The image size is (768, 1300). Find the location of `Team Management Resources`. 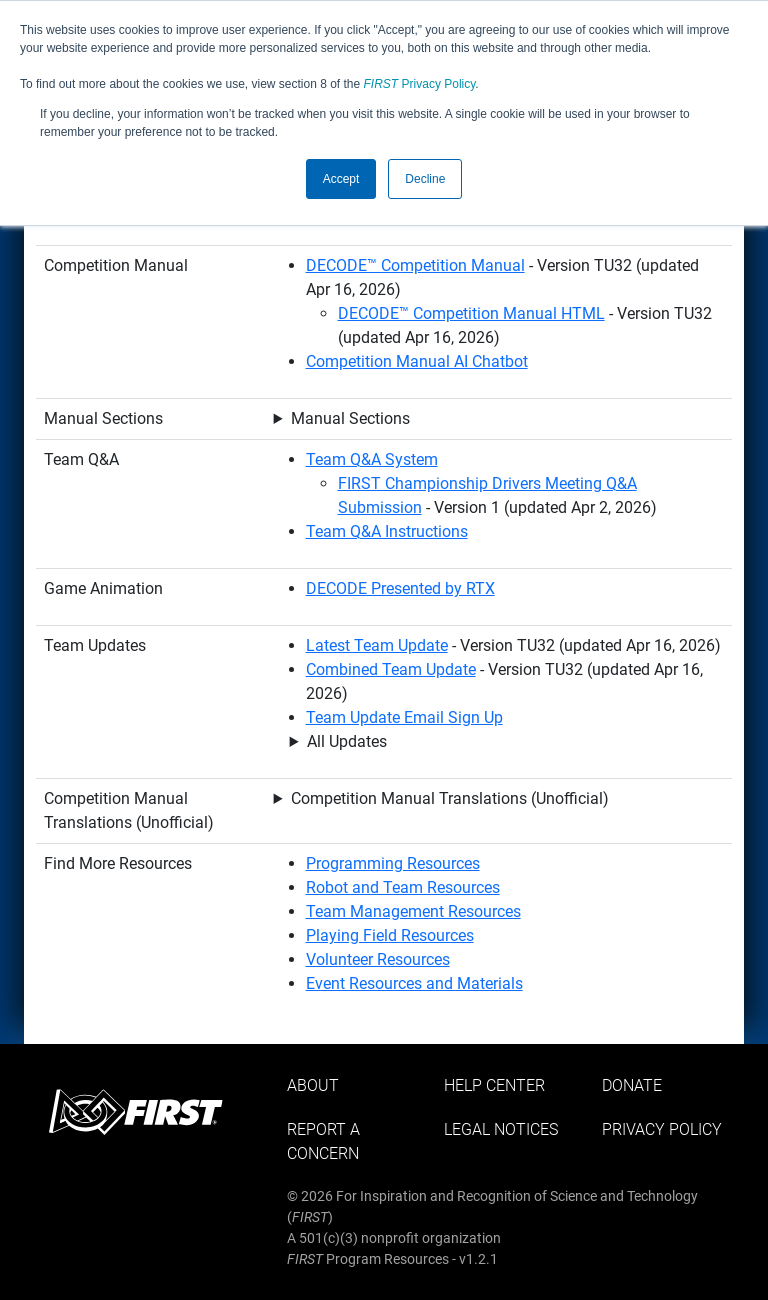

Team Management Resources is located at coordinates (413, 911).